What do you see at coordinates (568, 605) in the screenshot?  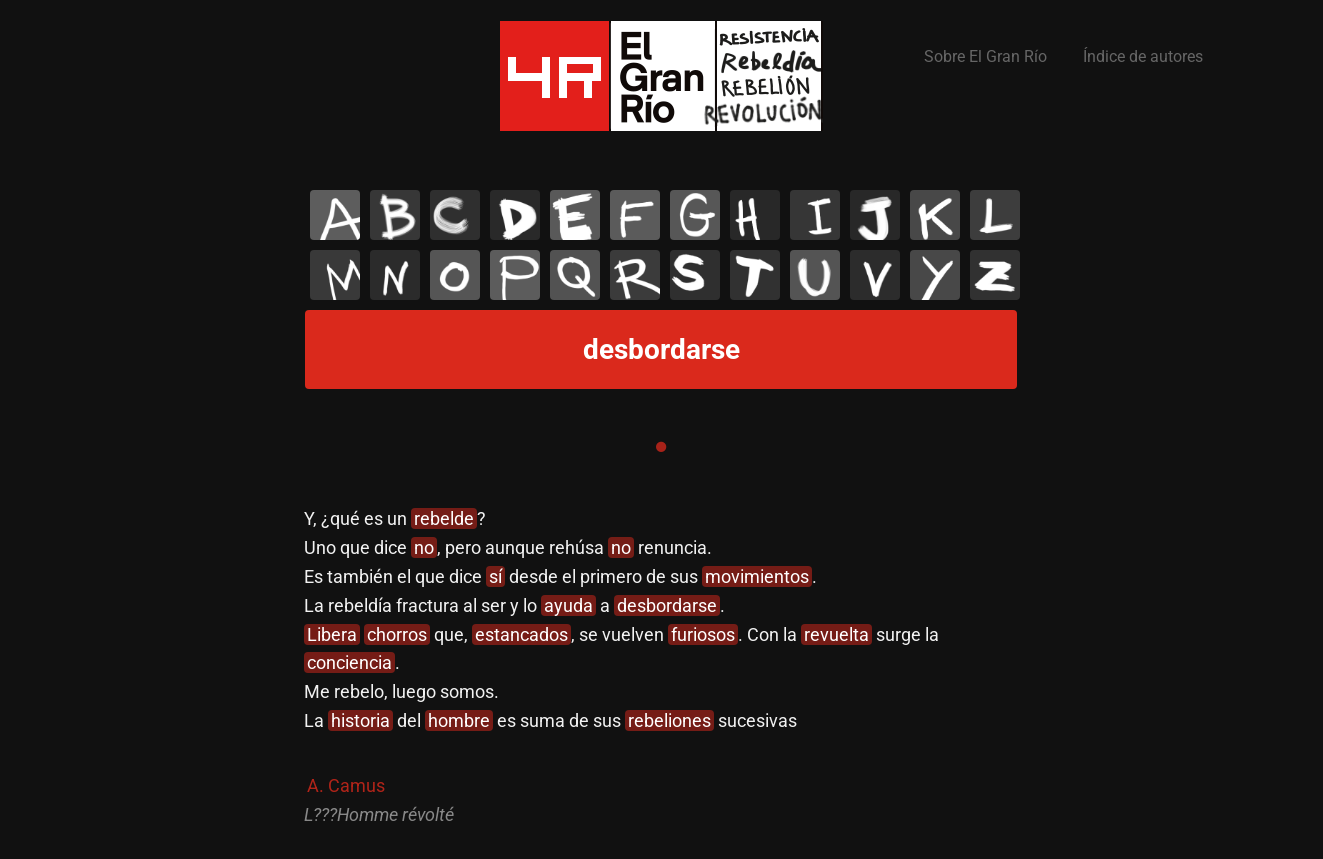 I see `ayuda` at bounding box center [568, 605].